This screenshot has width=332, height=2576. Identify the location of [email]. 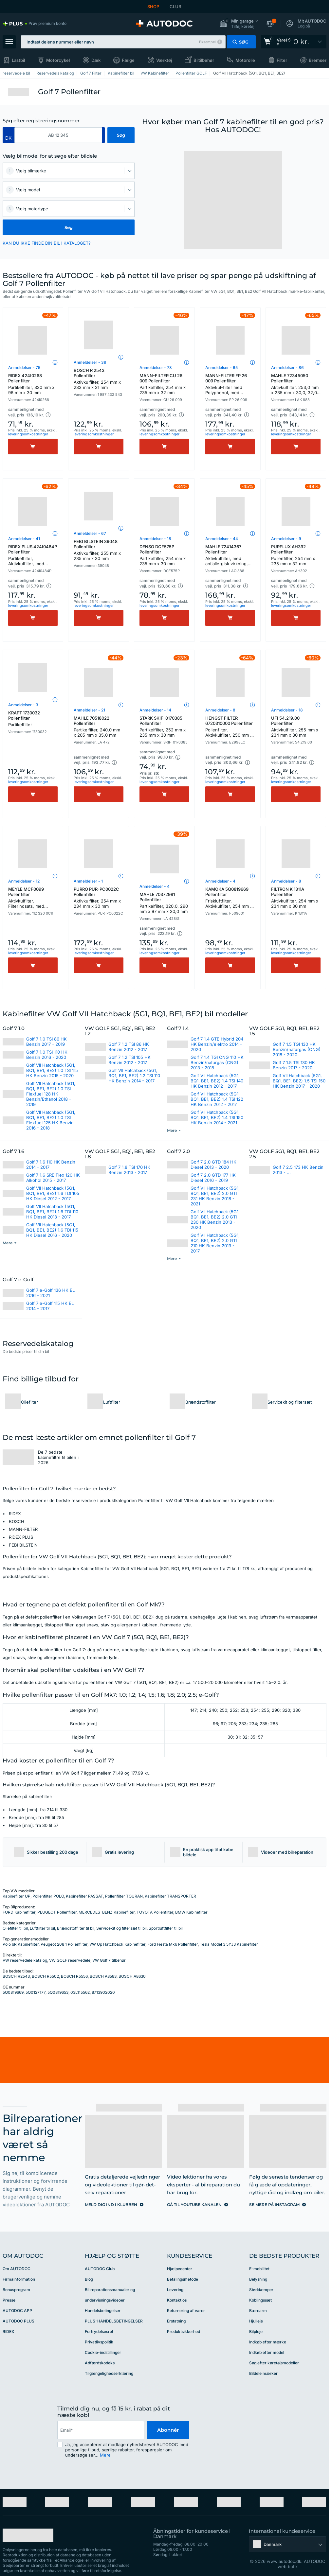
(100, 2430).